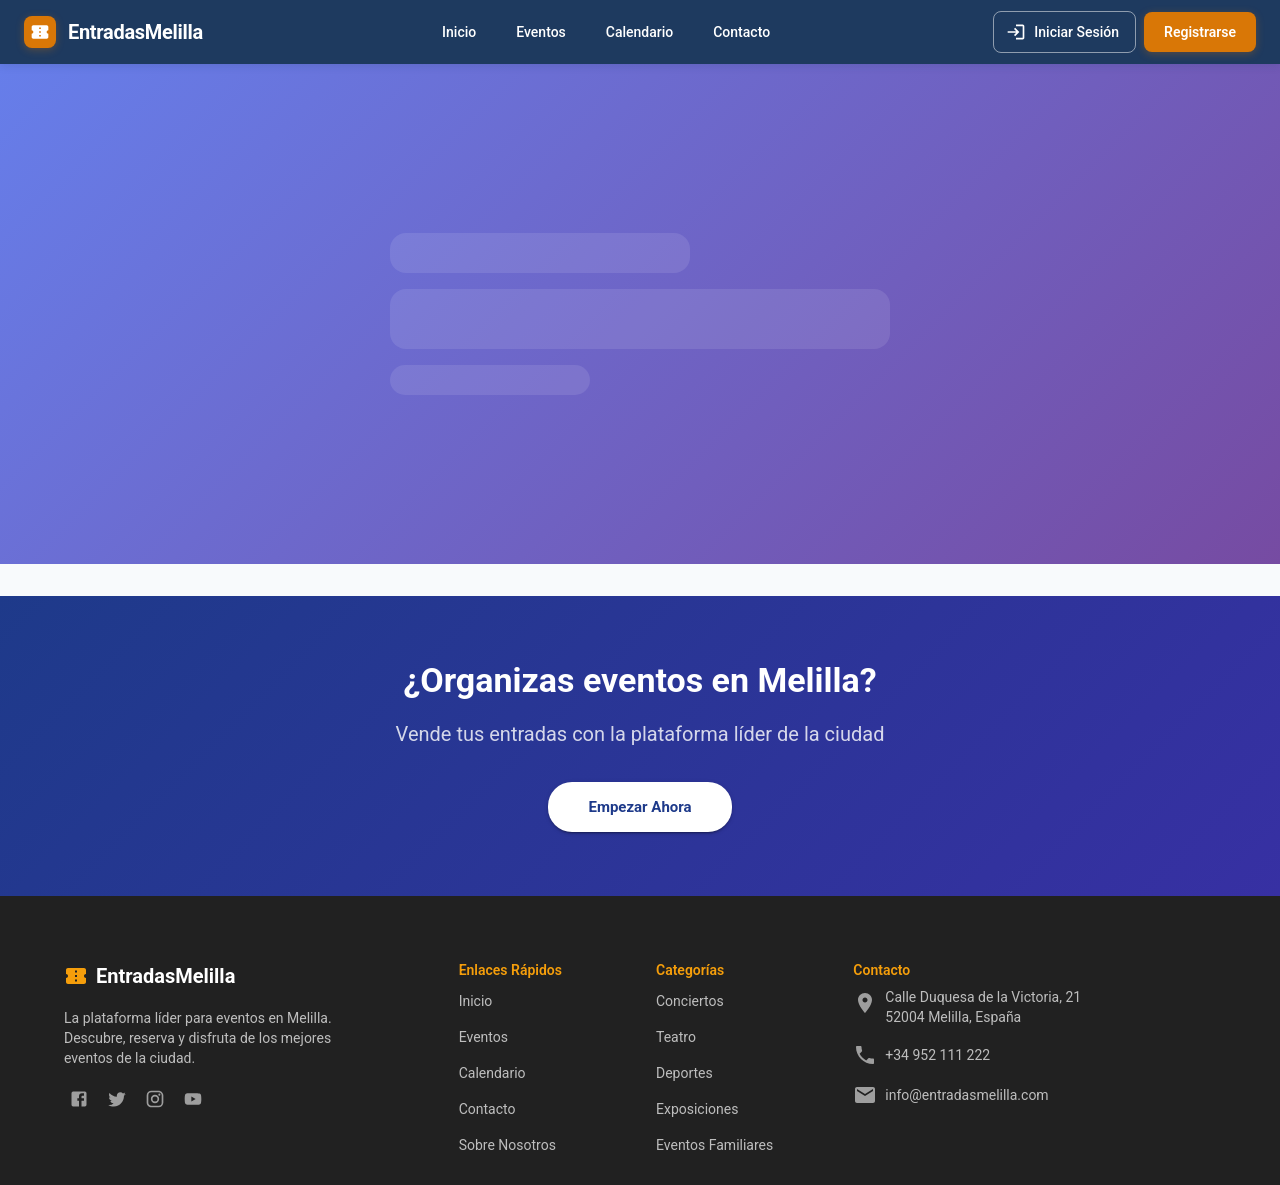 The width and height of the screenshot is (1280, 1185). I want to click on Conciertos, so click(690, 1001).